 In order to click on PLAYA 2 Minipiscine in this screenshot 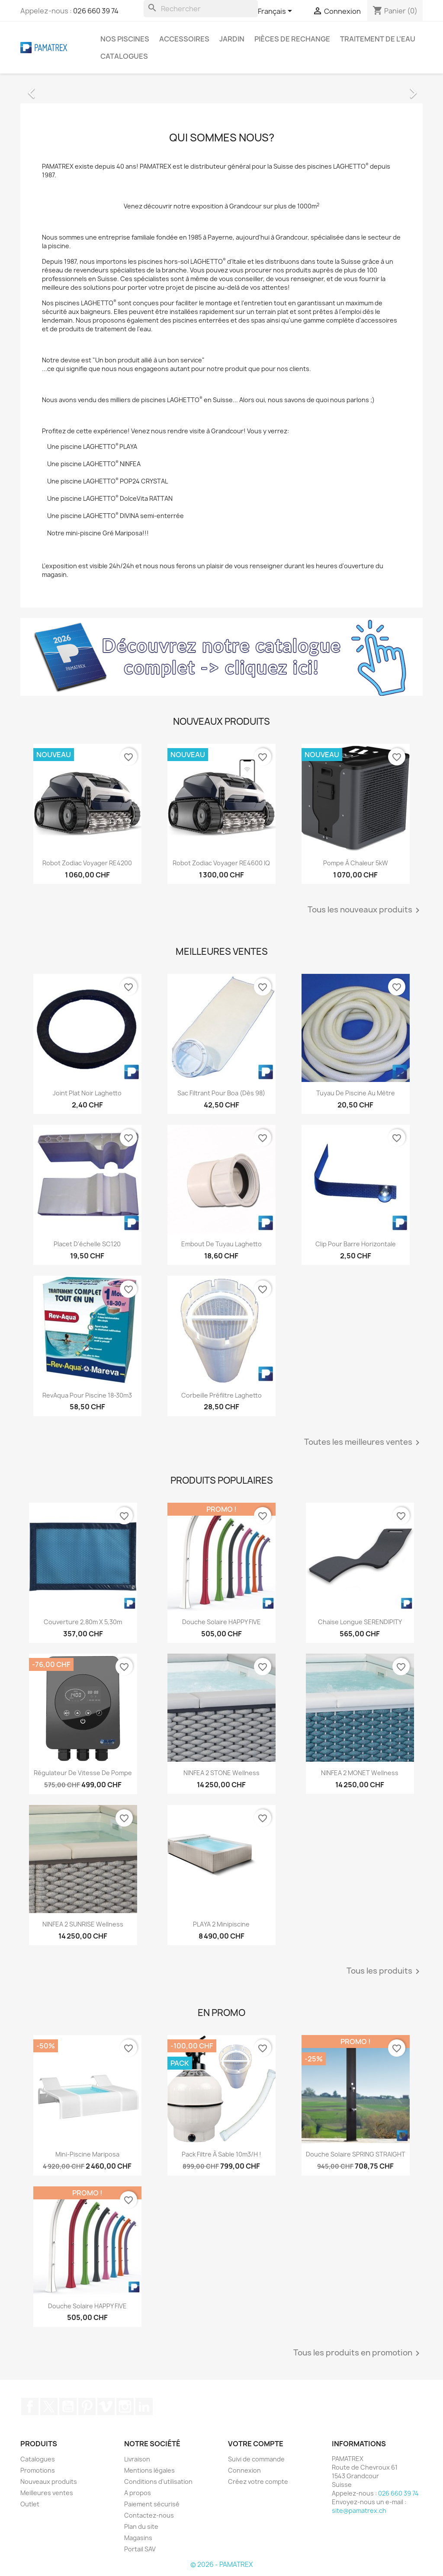, I will do `click(221, 1924)`.